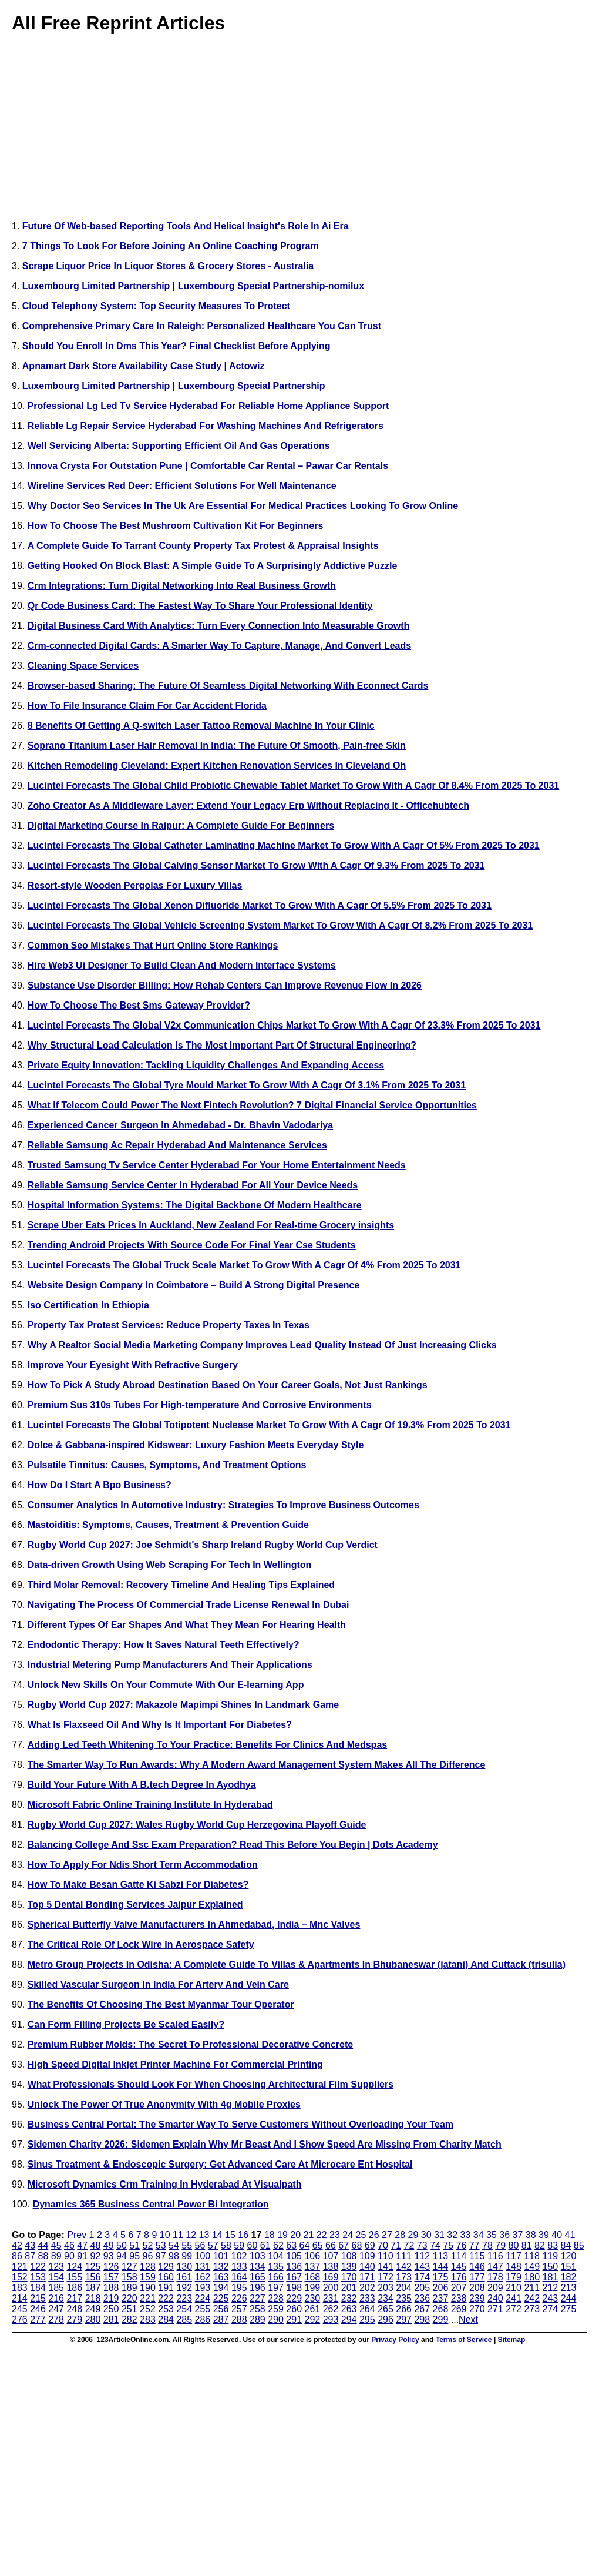 The image size is (599, 2576). I want to click on 79, so click(500, 2245).